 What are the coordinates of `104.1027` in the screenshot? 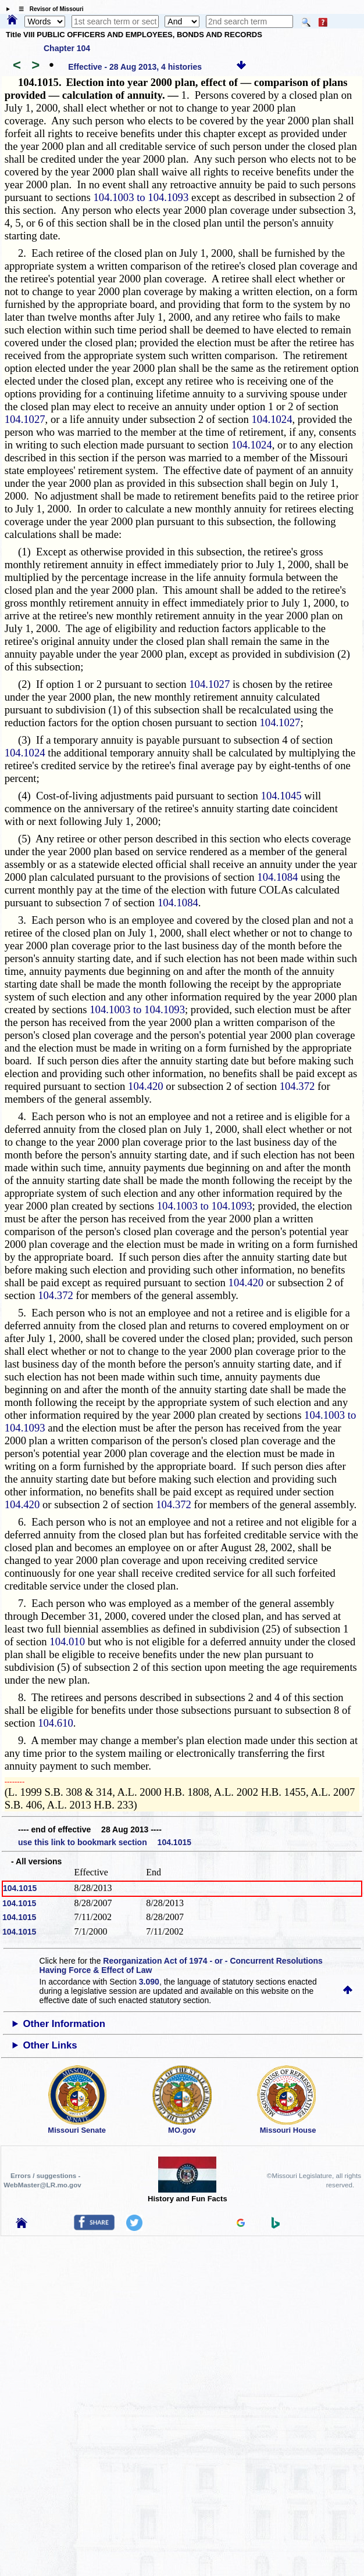 It's located at (25, 419).